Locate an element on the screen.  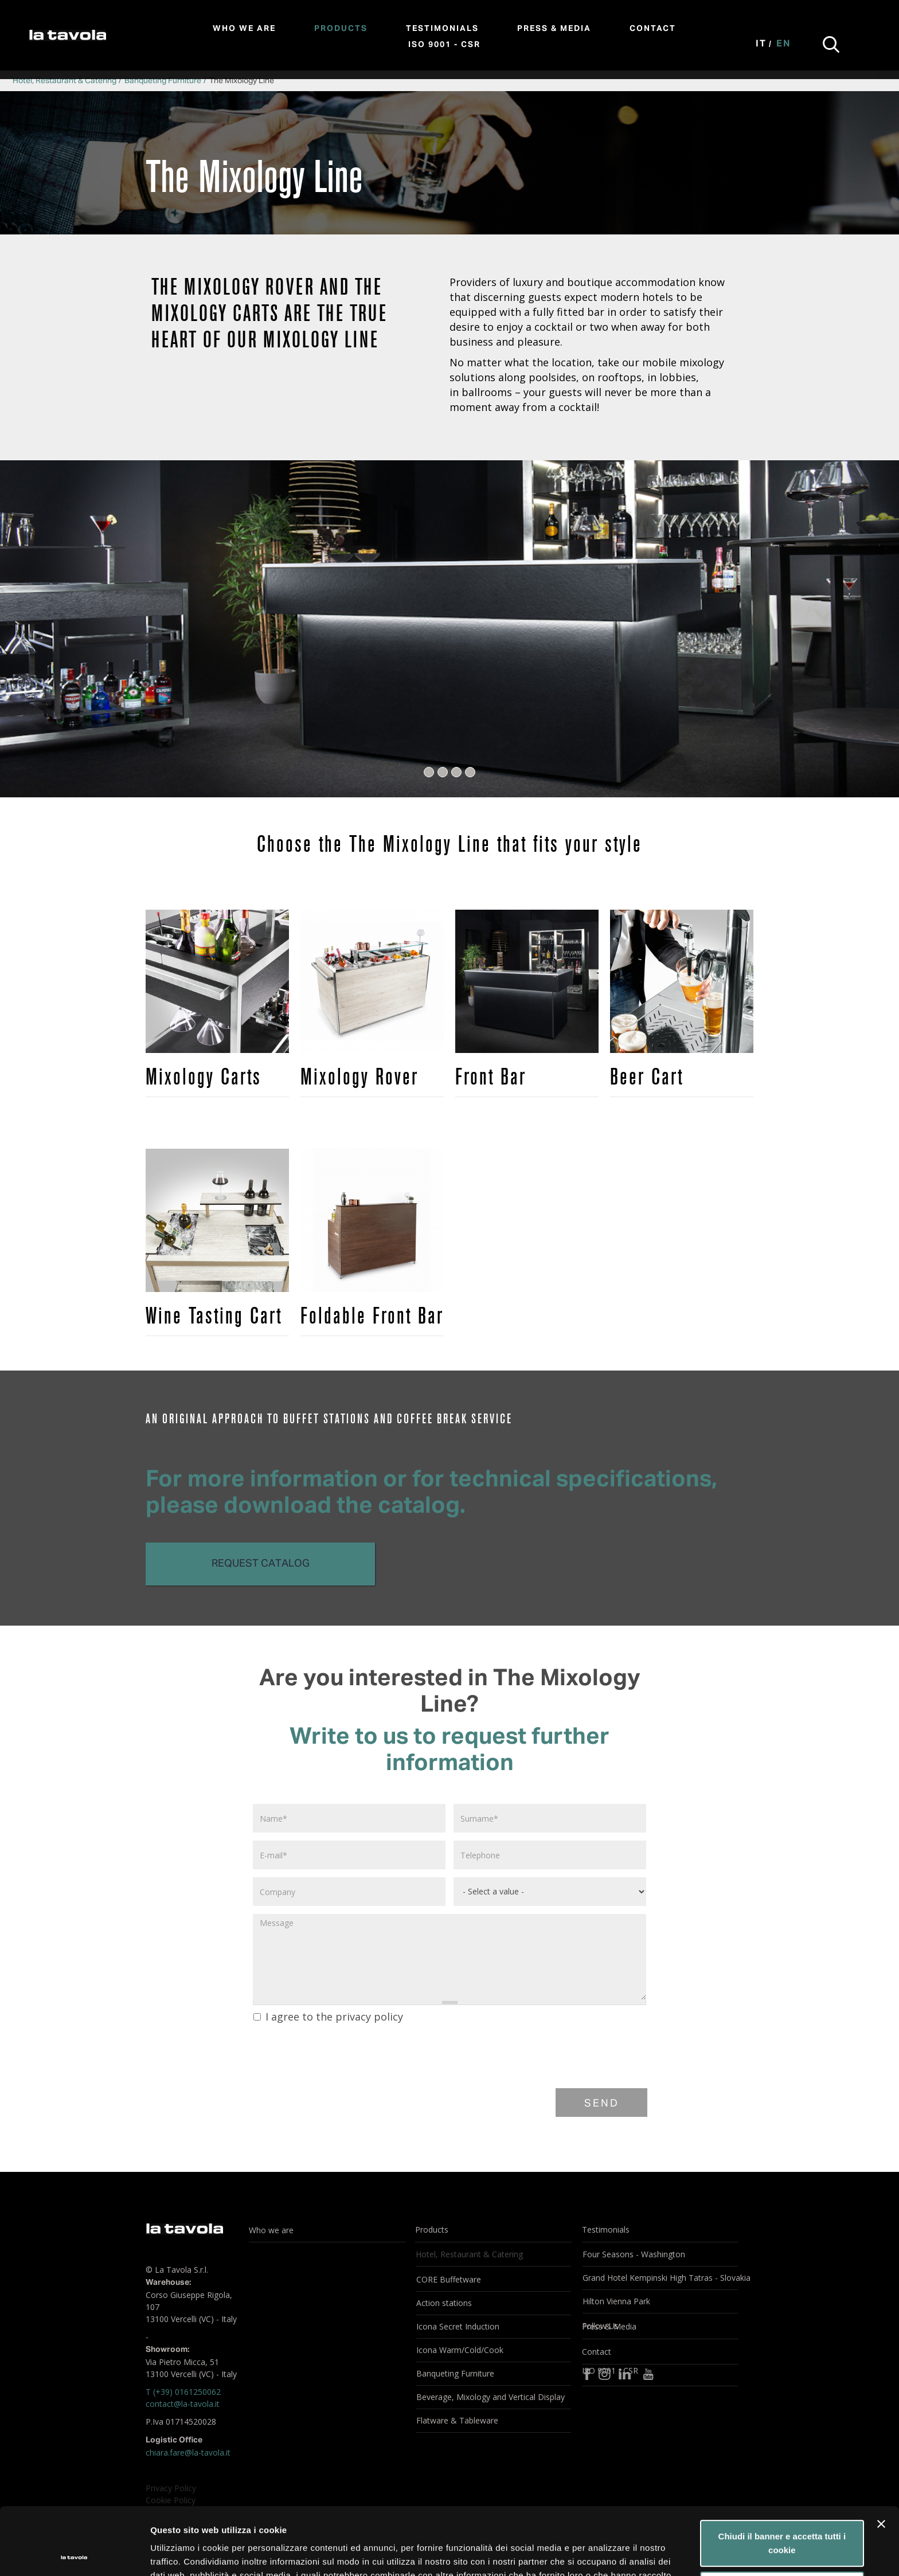
Request catalog is located at coordinates (261, 1564).